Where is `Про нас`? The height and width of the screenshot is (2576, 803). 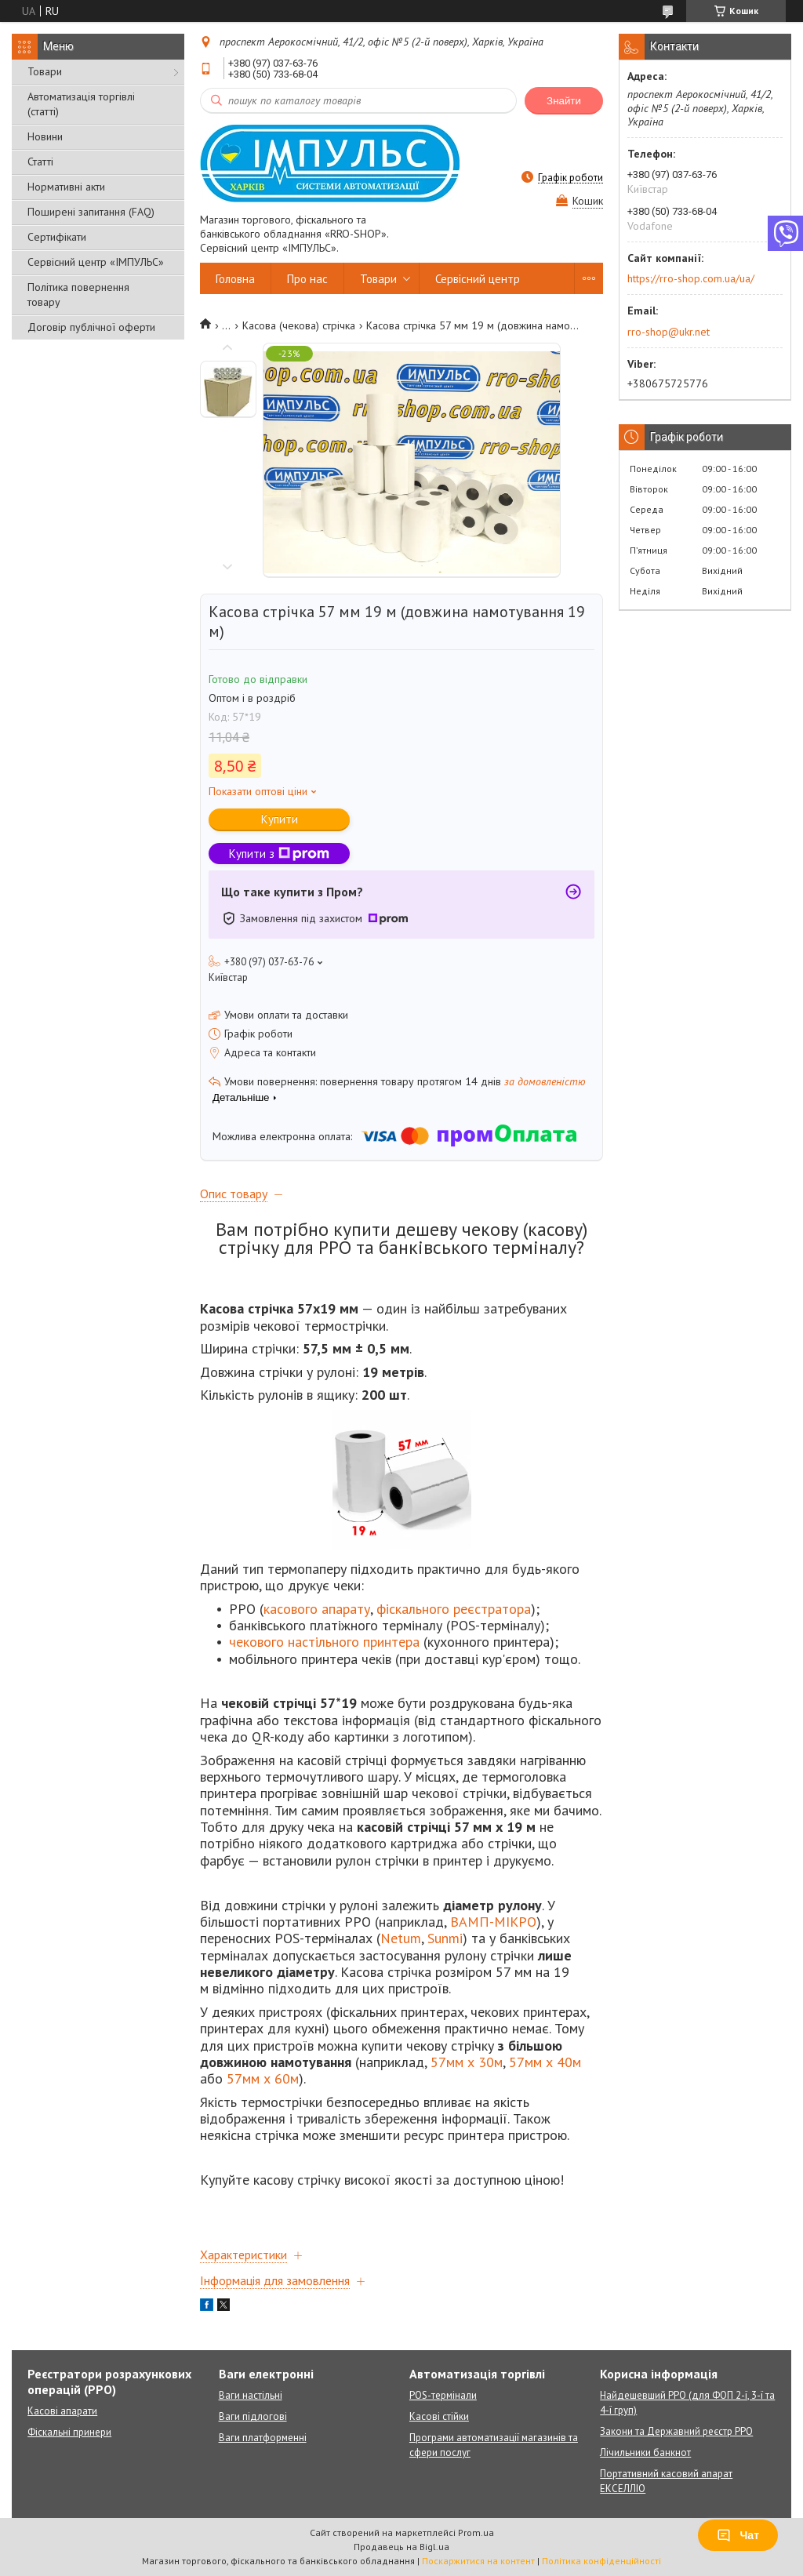
Про нас is located at coordinates (307, 279).